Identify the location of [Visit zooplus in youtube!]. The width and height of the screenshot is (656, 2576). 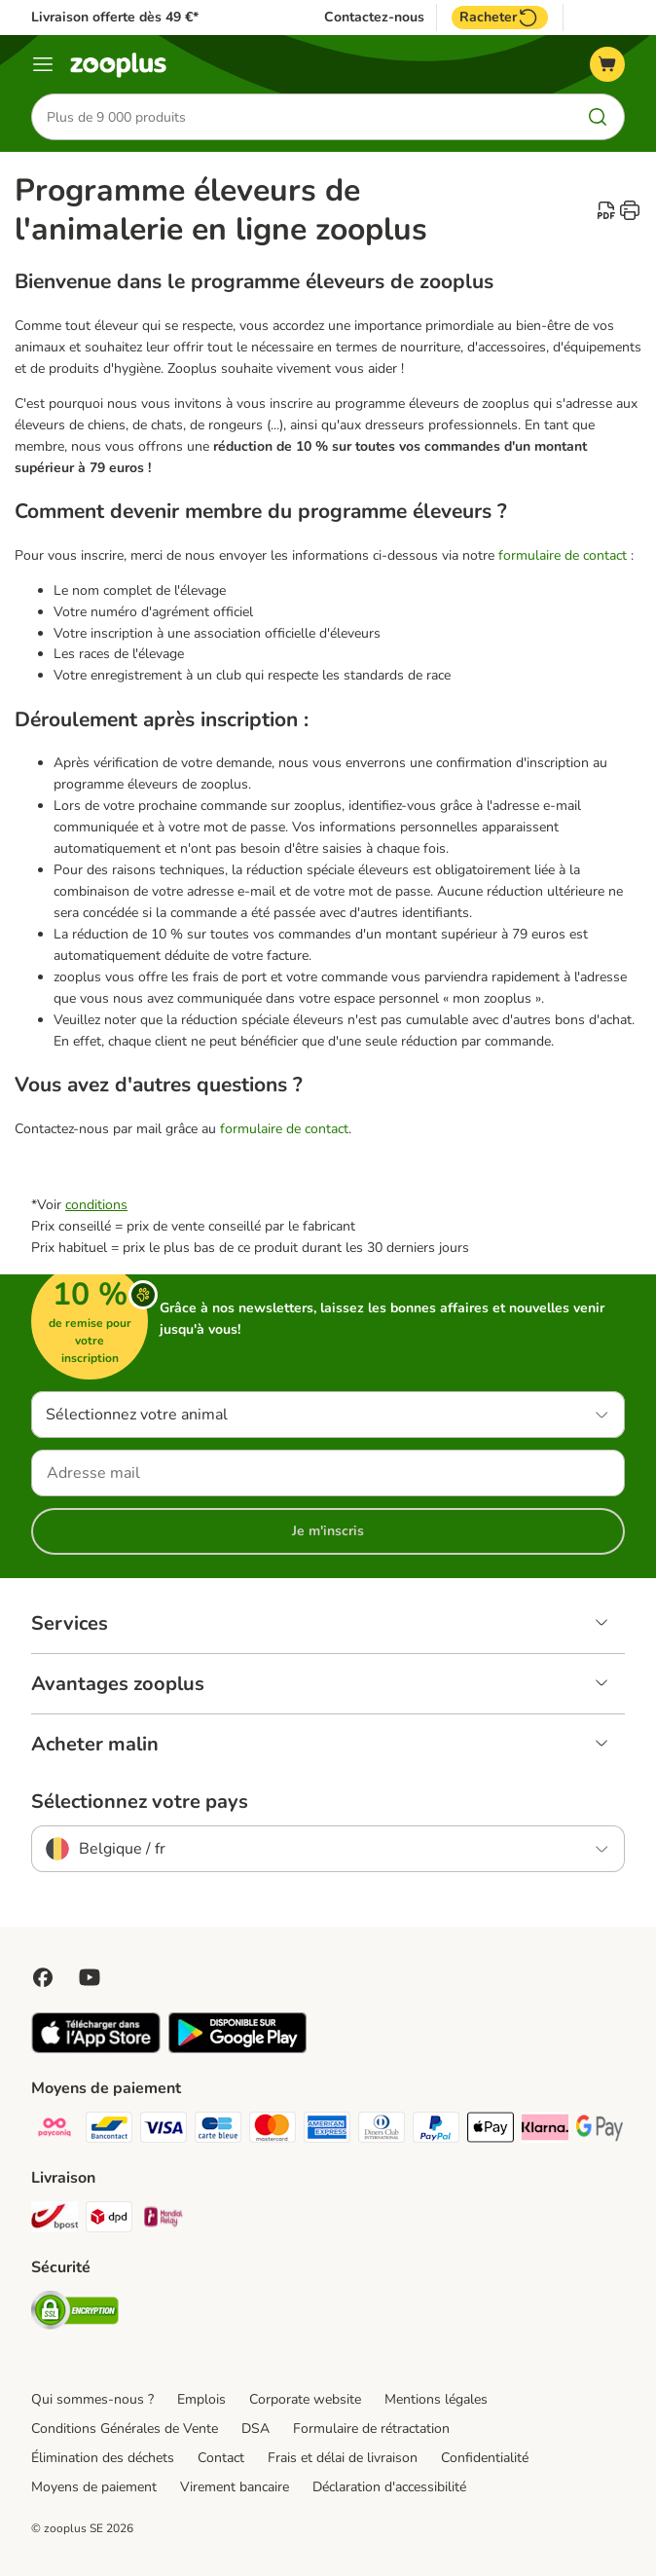
(89, 1977).